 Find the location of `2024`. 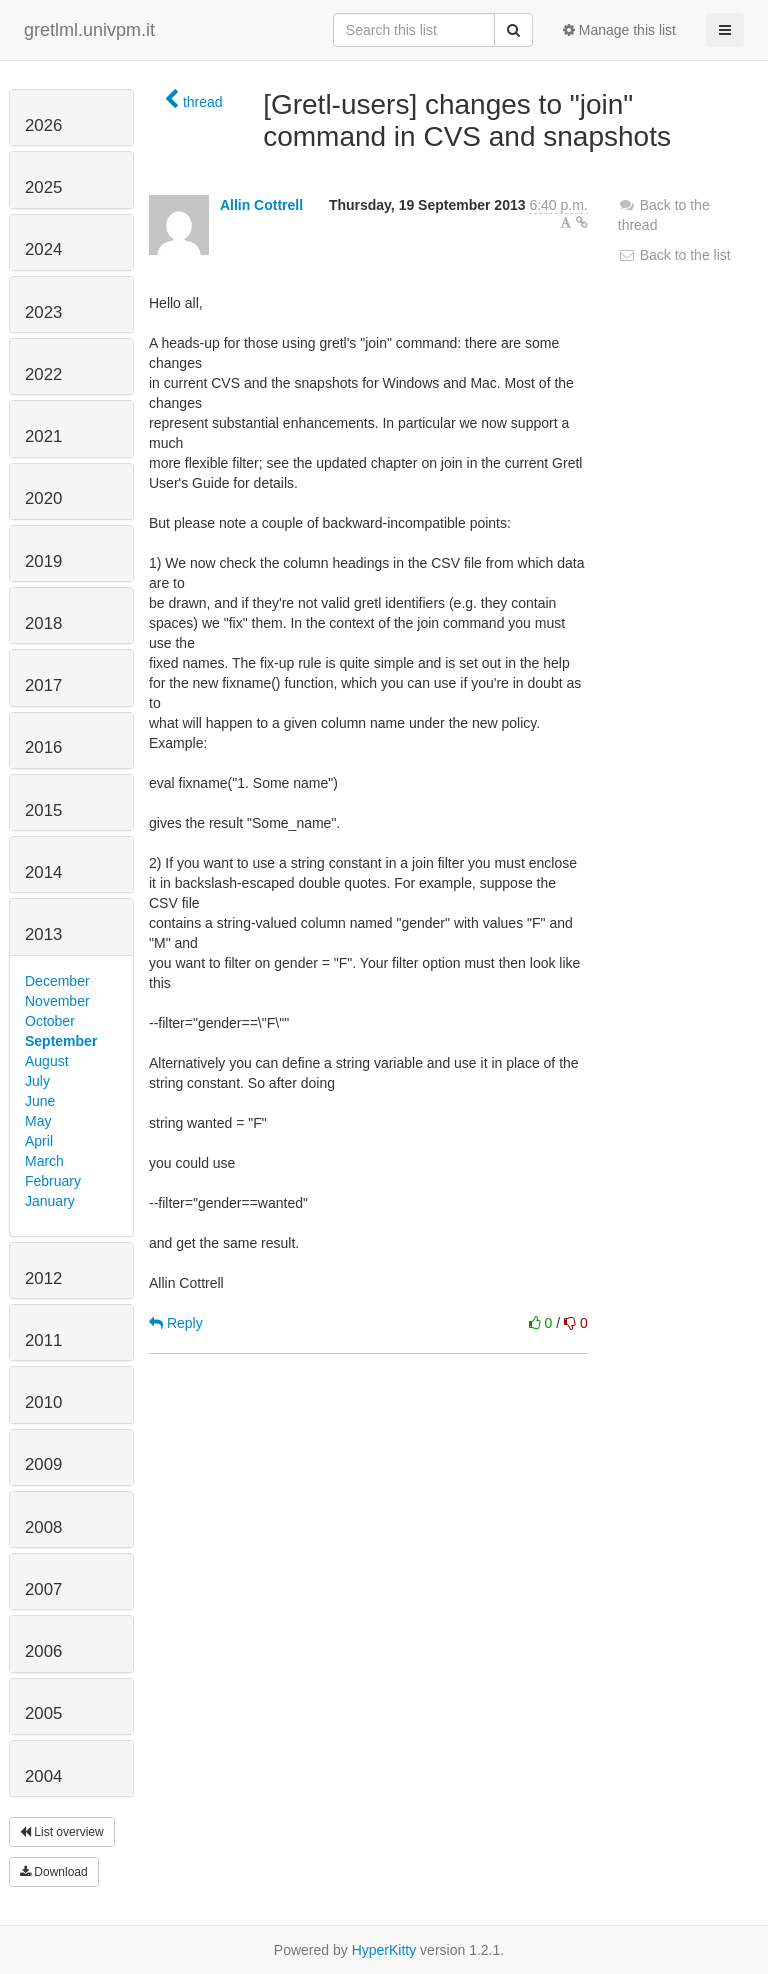

2024 is located at coordinates (43, 249).